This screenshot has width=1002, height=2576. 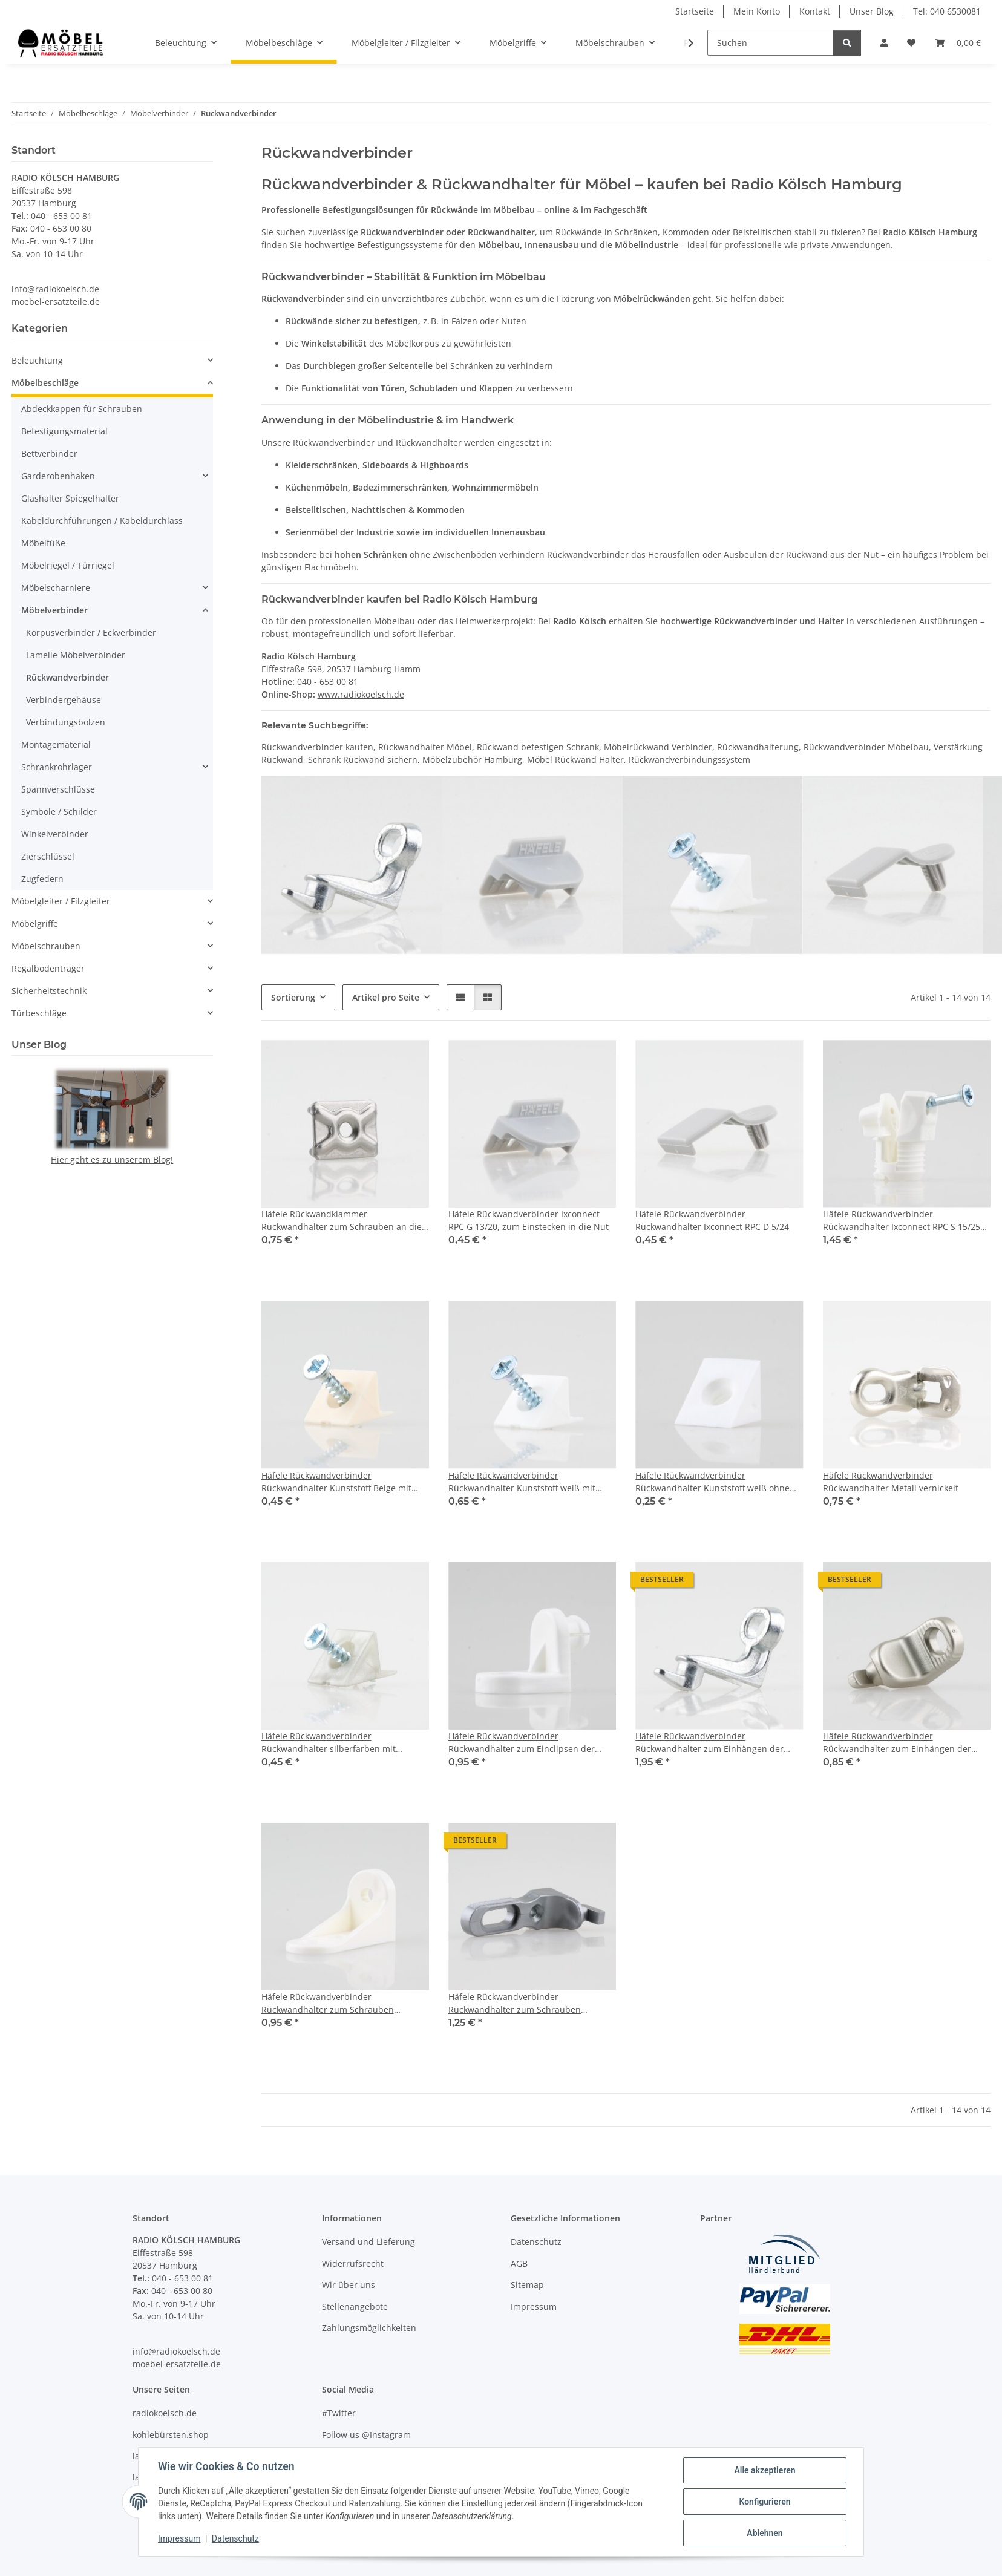 What do you see at coordinates (712, 1220) in the screenshot?
I see `Häfele Rückwandverbinder Rückwandhalter Ixconnect RPC D 5/24` at bounding box center [712, 1220].